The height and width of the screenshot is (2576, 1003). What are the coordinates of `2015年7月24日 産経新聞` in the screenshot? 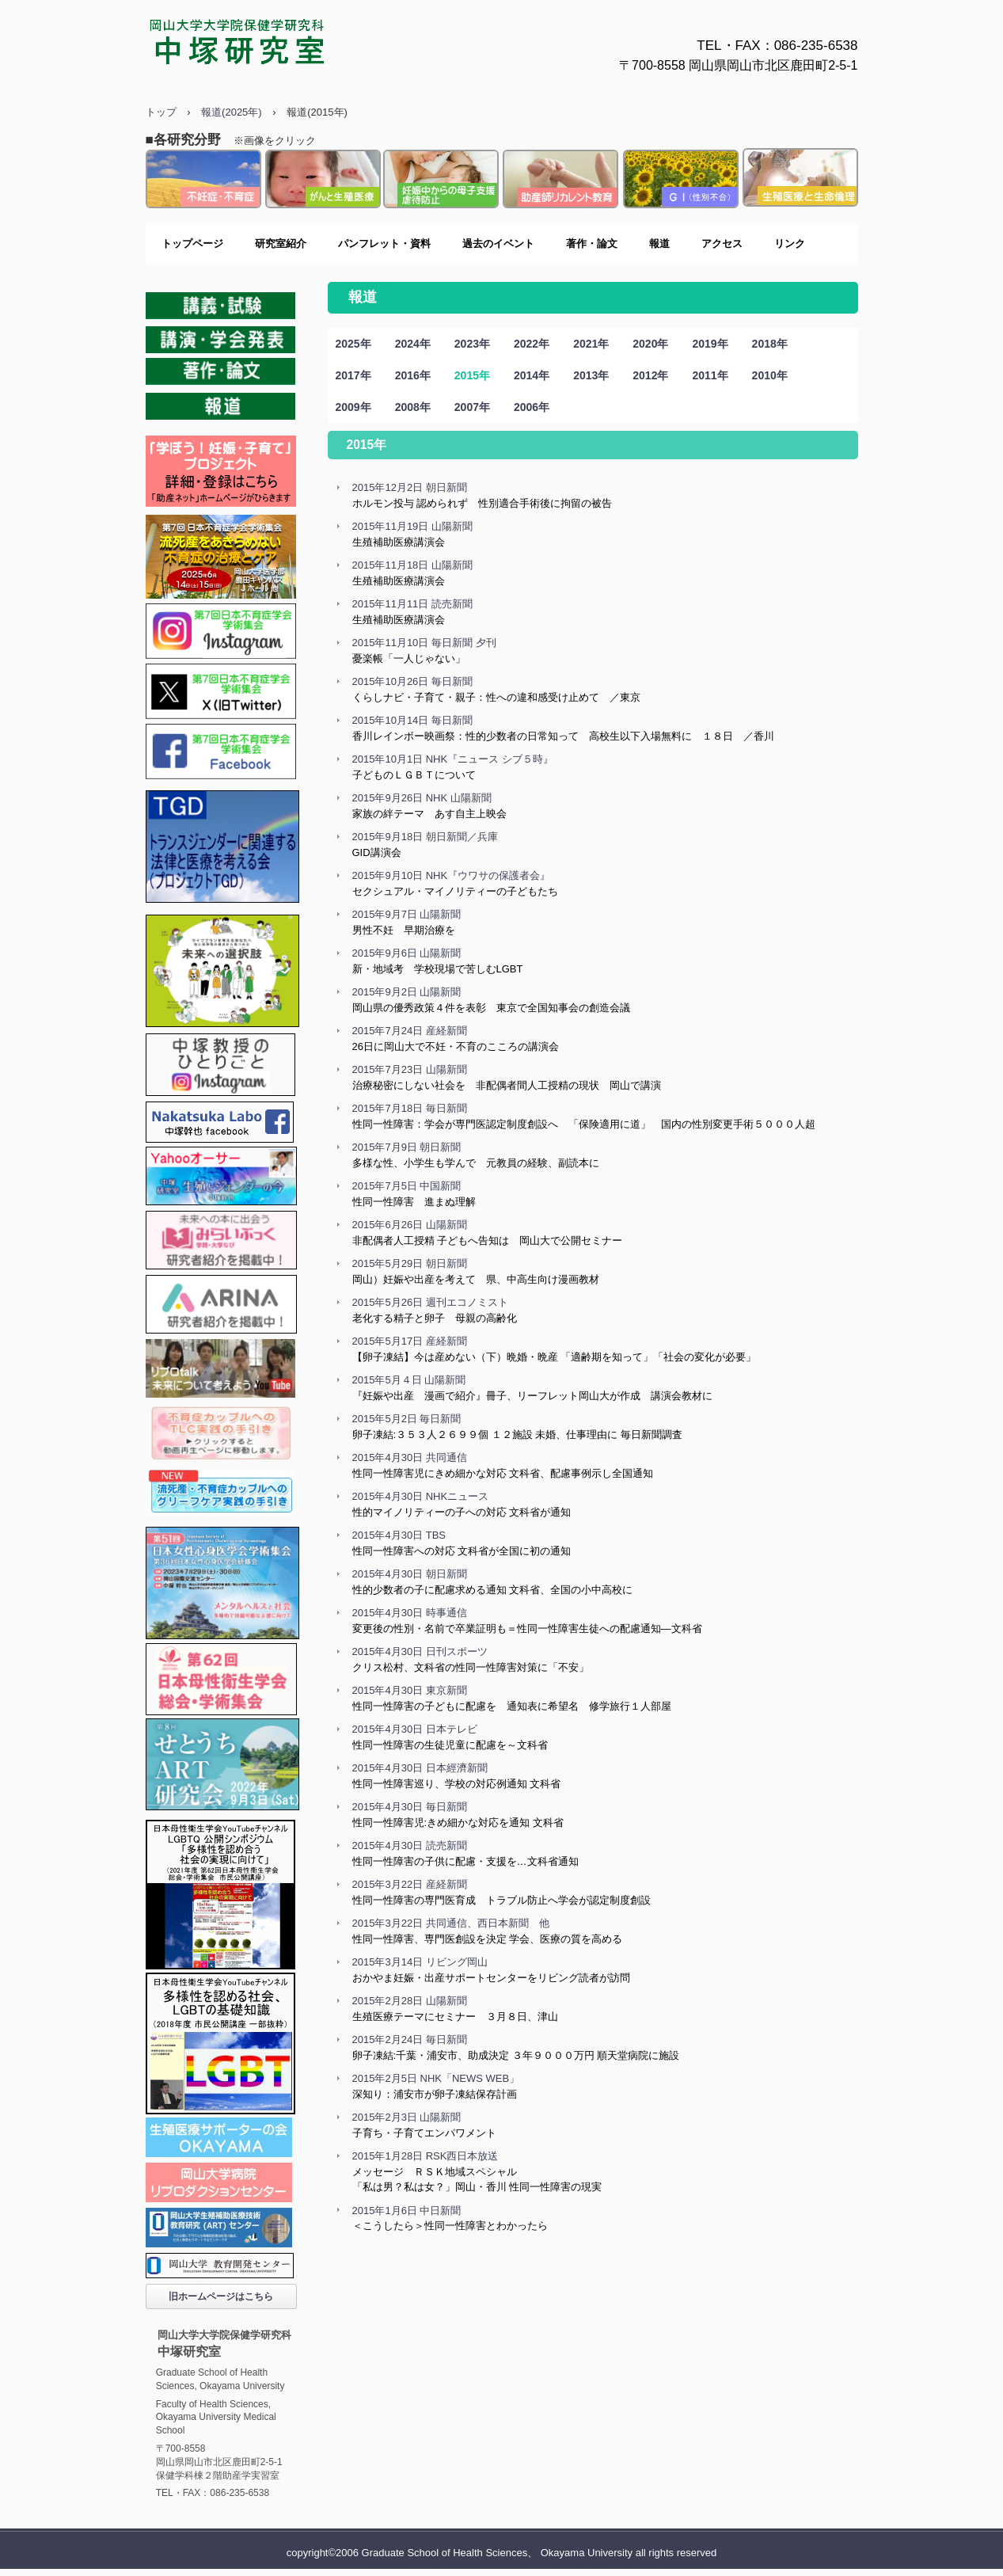 It's located at (409, 1031).